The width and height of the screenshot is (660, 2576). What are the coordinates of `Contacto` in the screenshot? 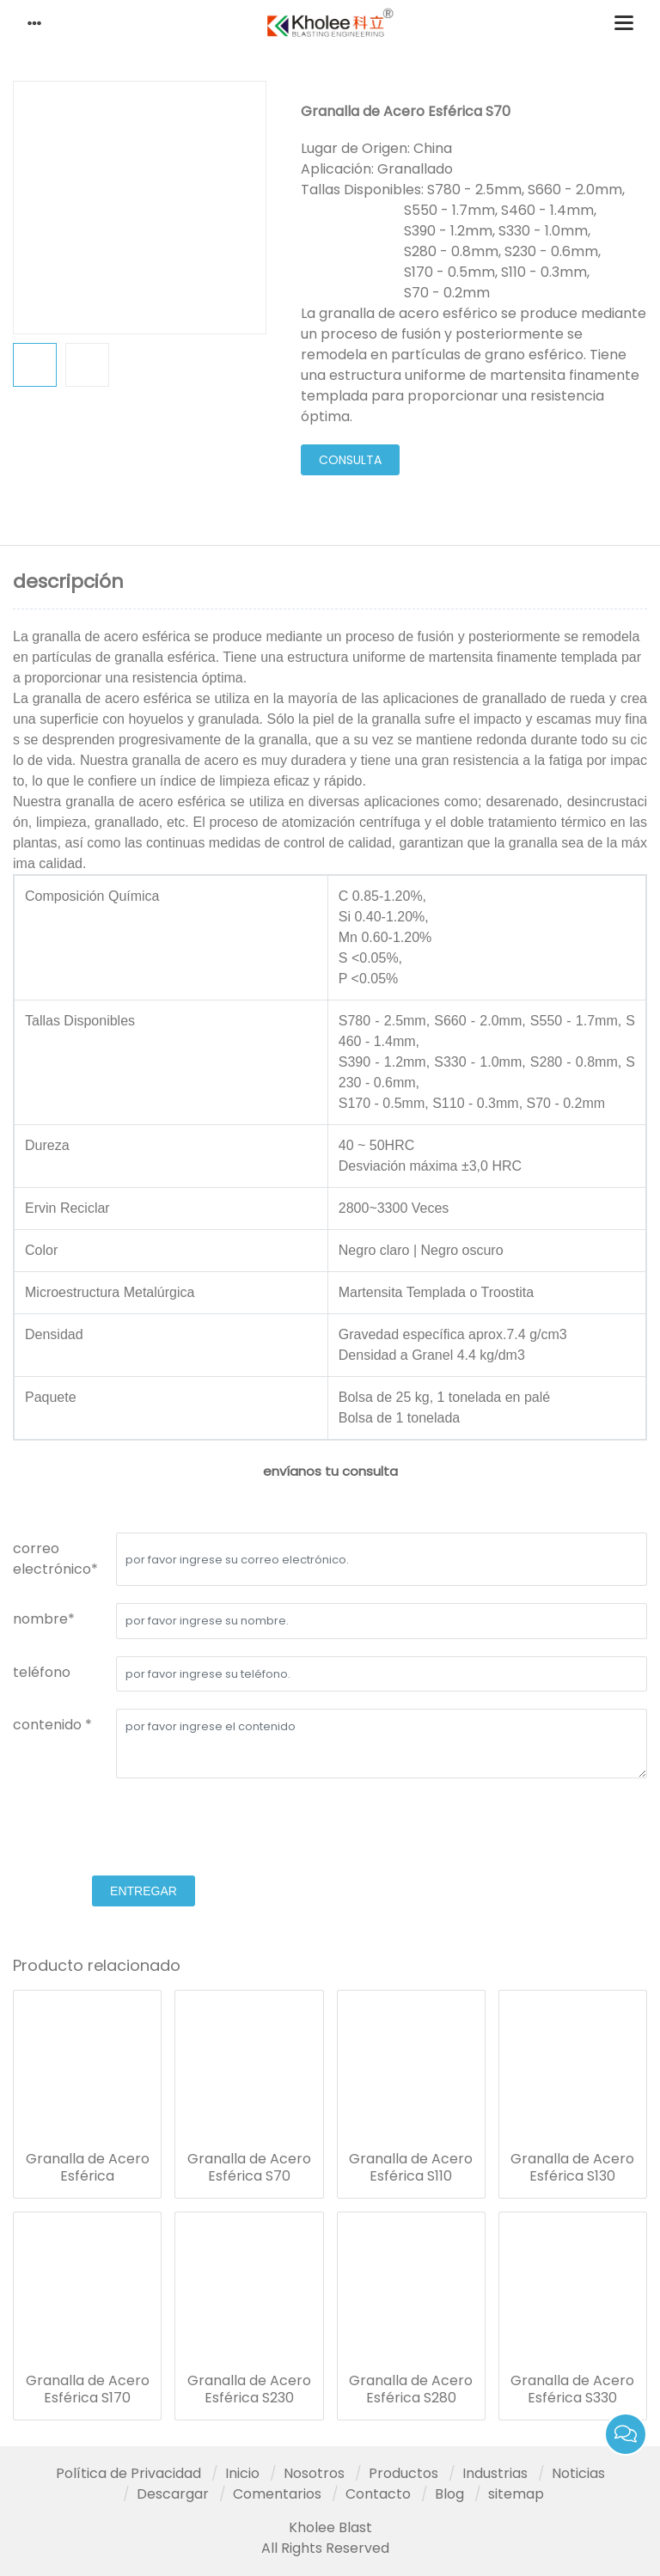 It's located at (378, 2494).